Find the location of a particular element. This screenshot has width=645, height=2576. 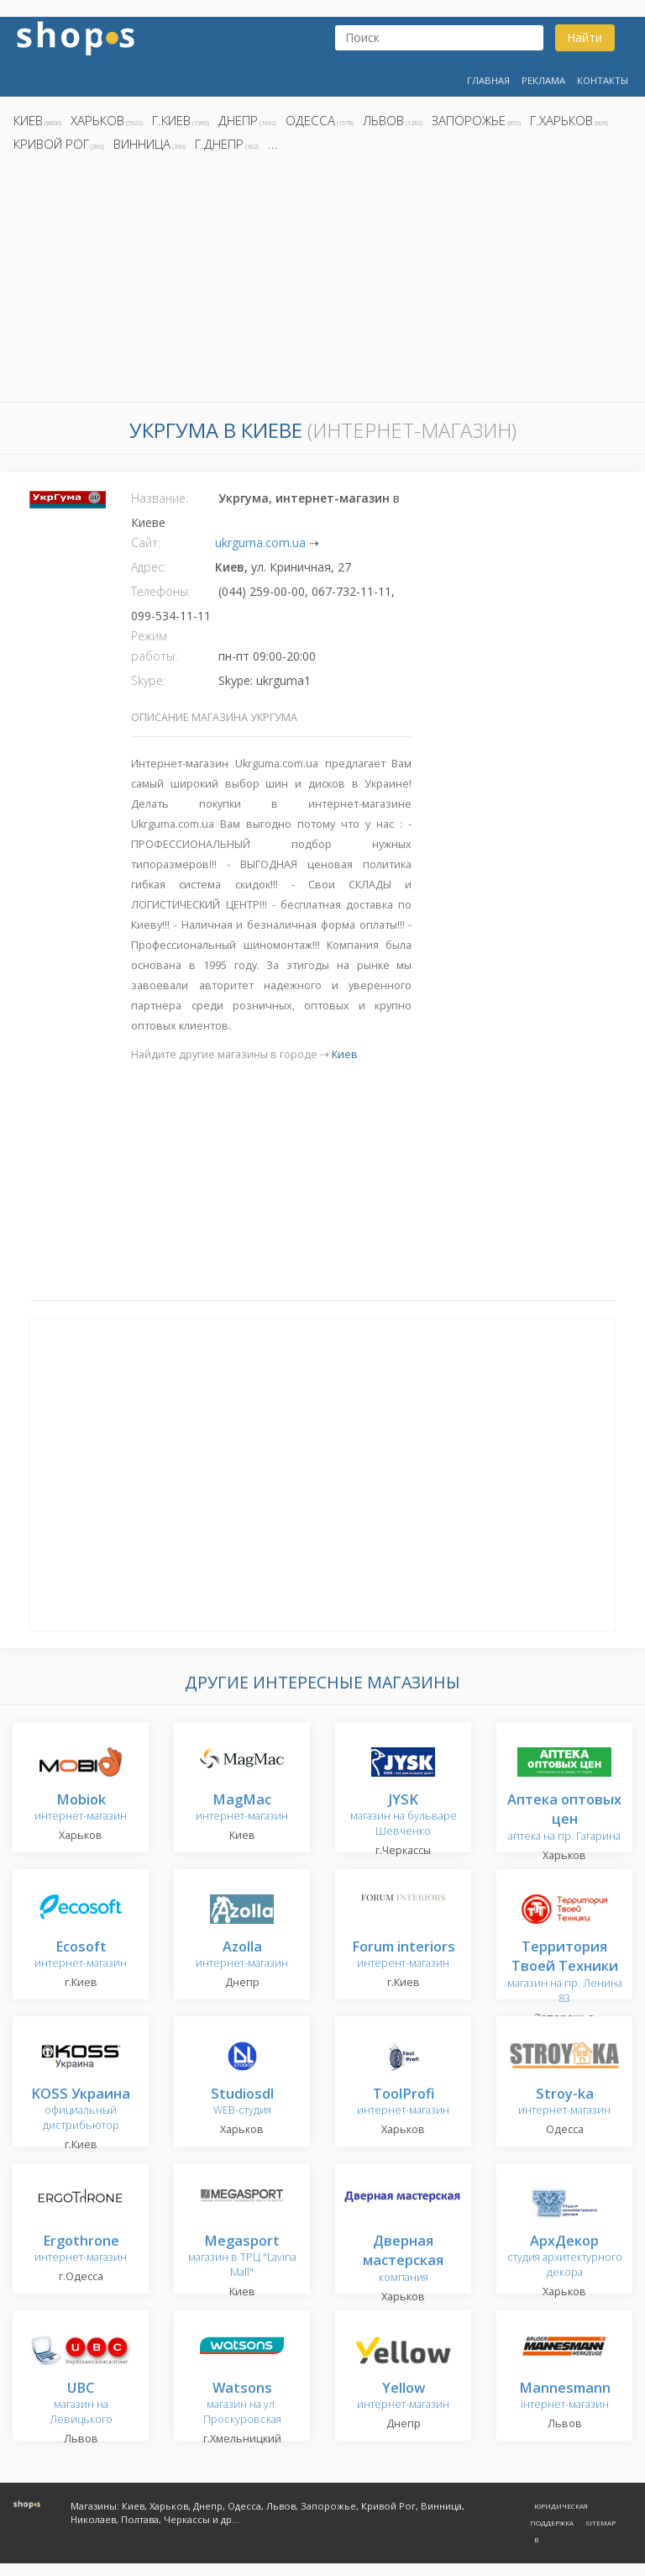

интернет-магазин is located at coordinates (80, 1808).